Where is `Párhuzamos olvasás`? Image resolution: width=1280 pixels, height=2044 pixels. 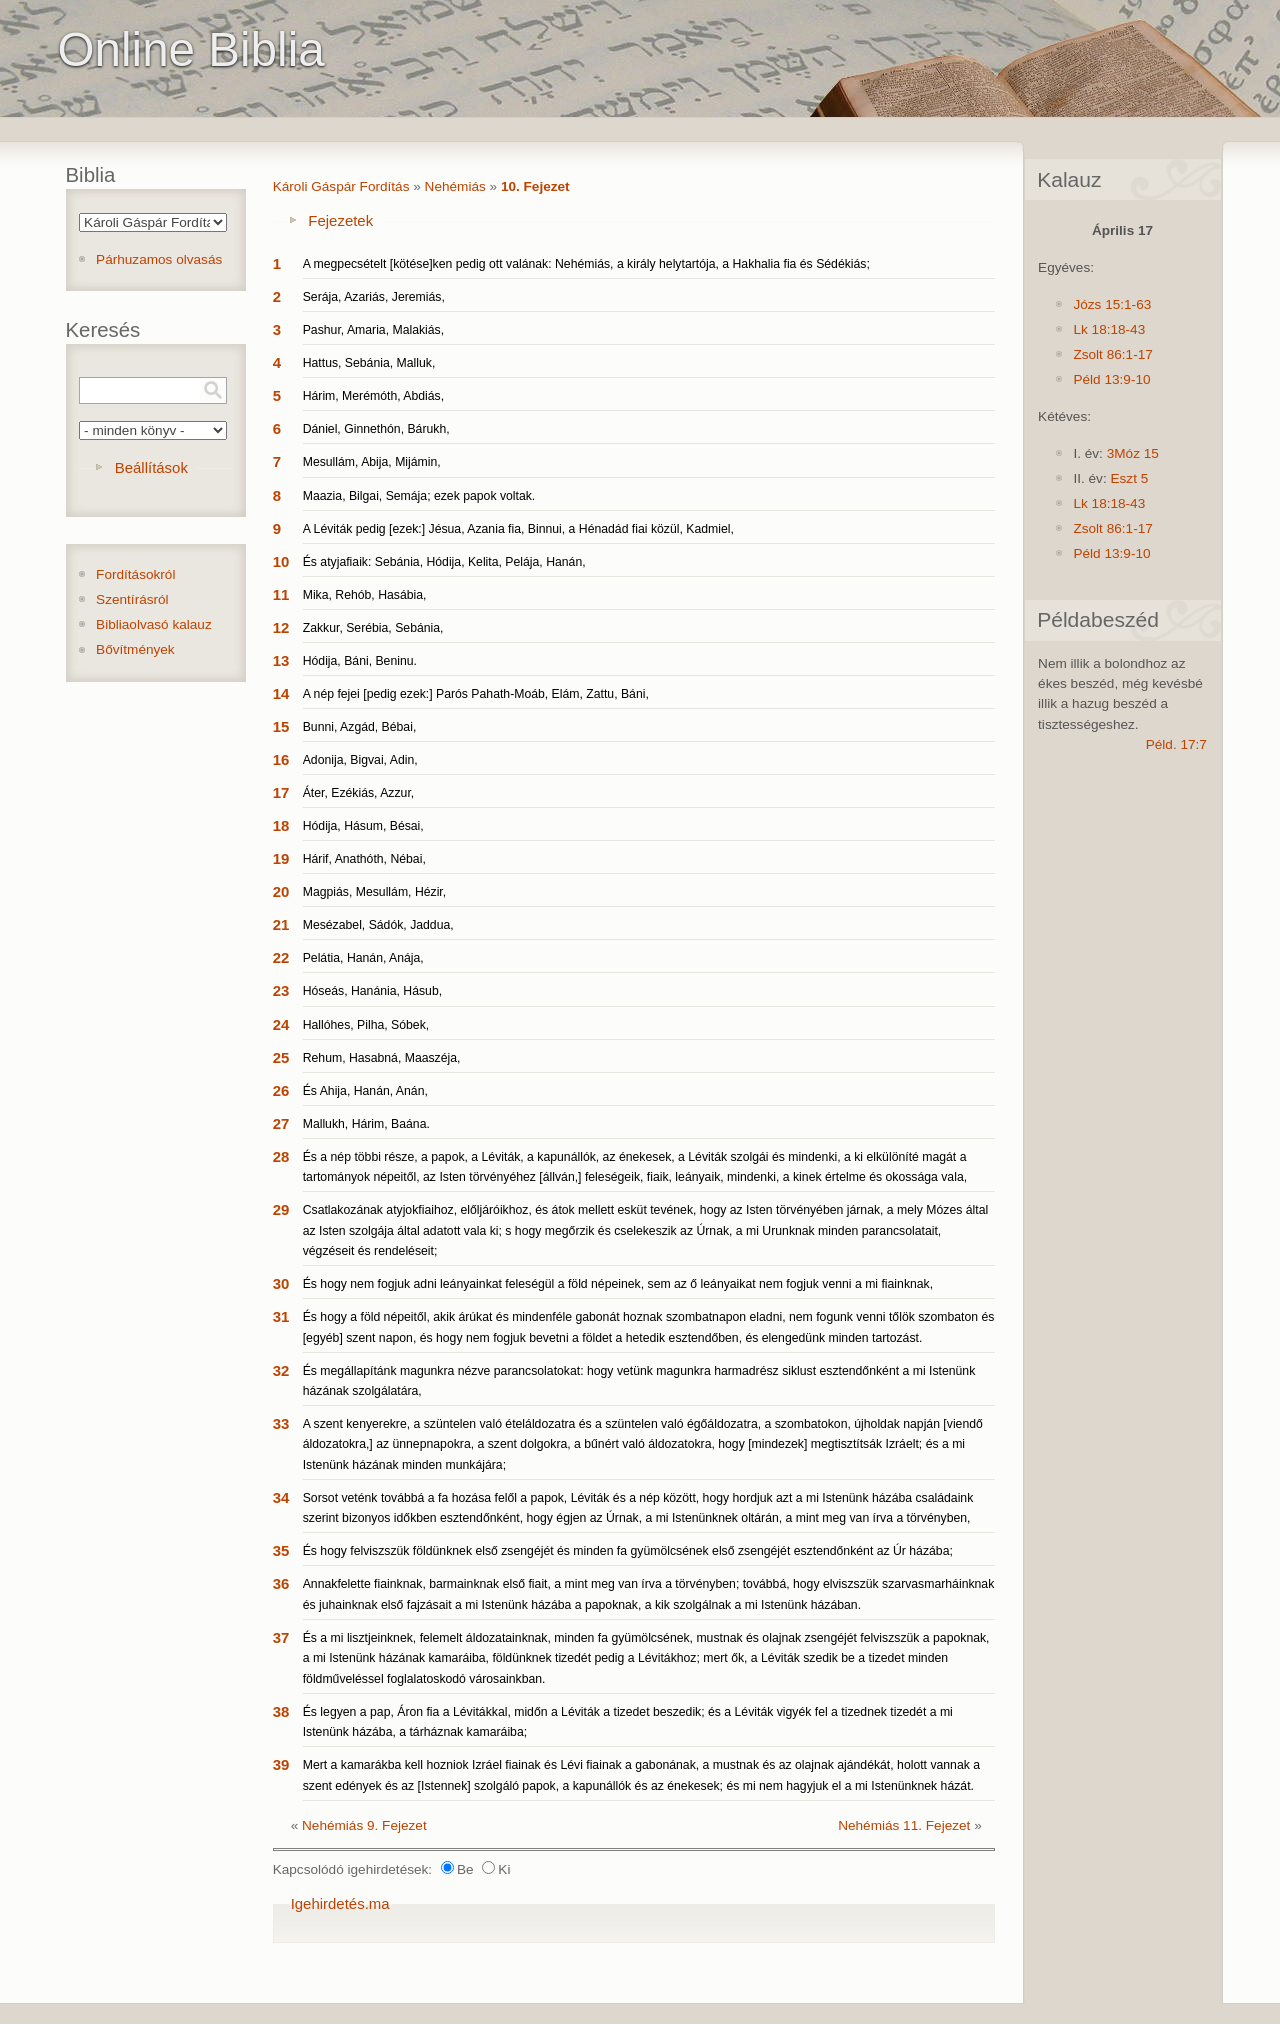 Párhuzamos olvasás is located at coordinates (159, 259).